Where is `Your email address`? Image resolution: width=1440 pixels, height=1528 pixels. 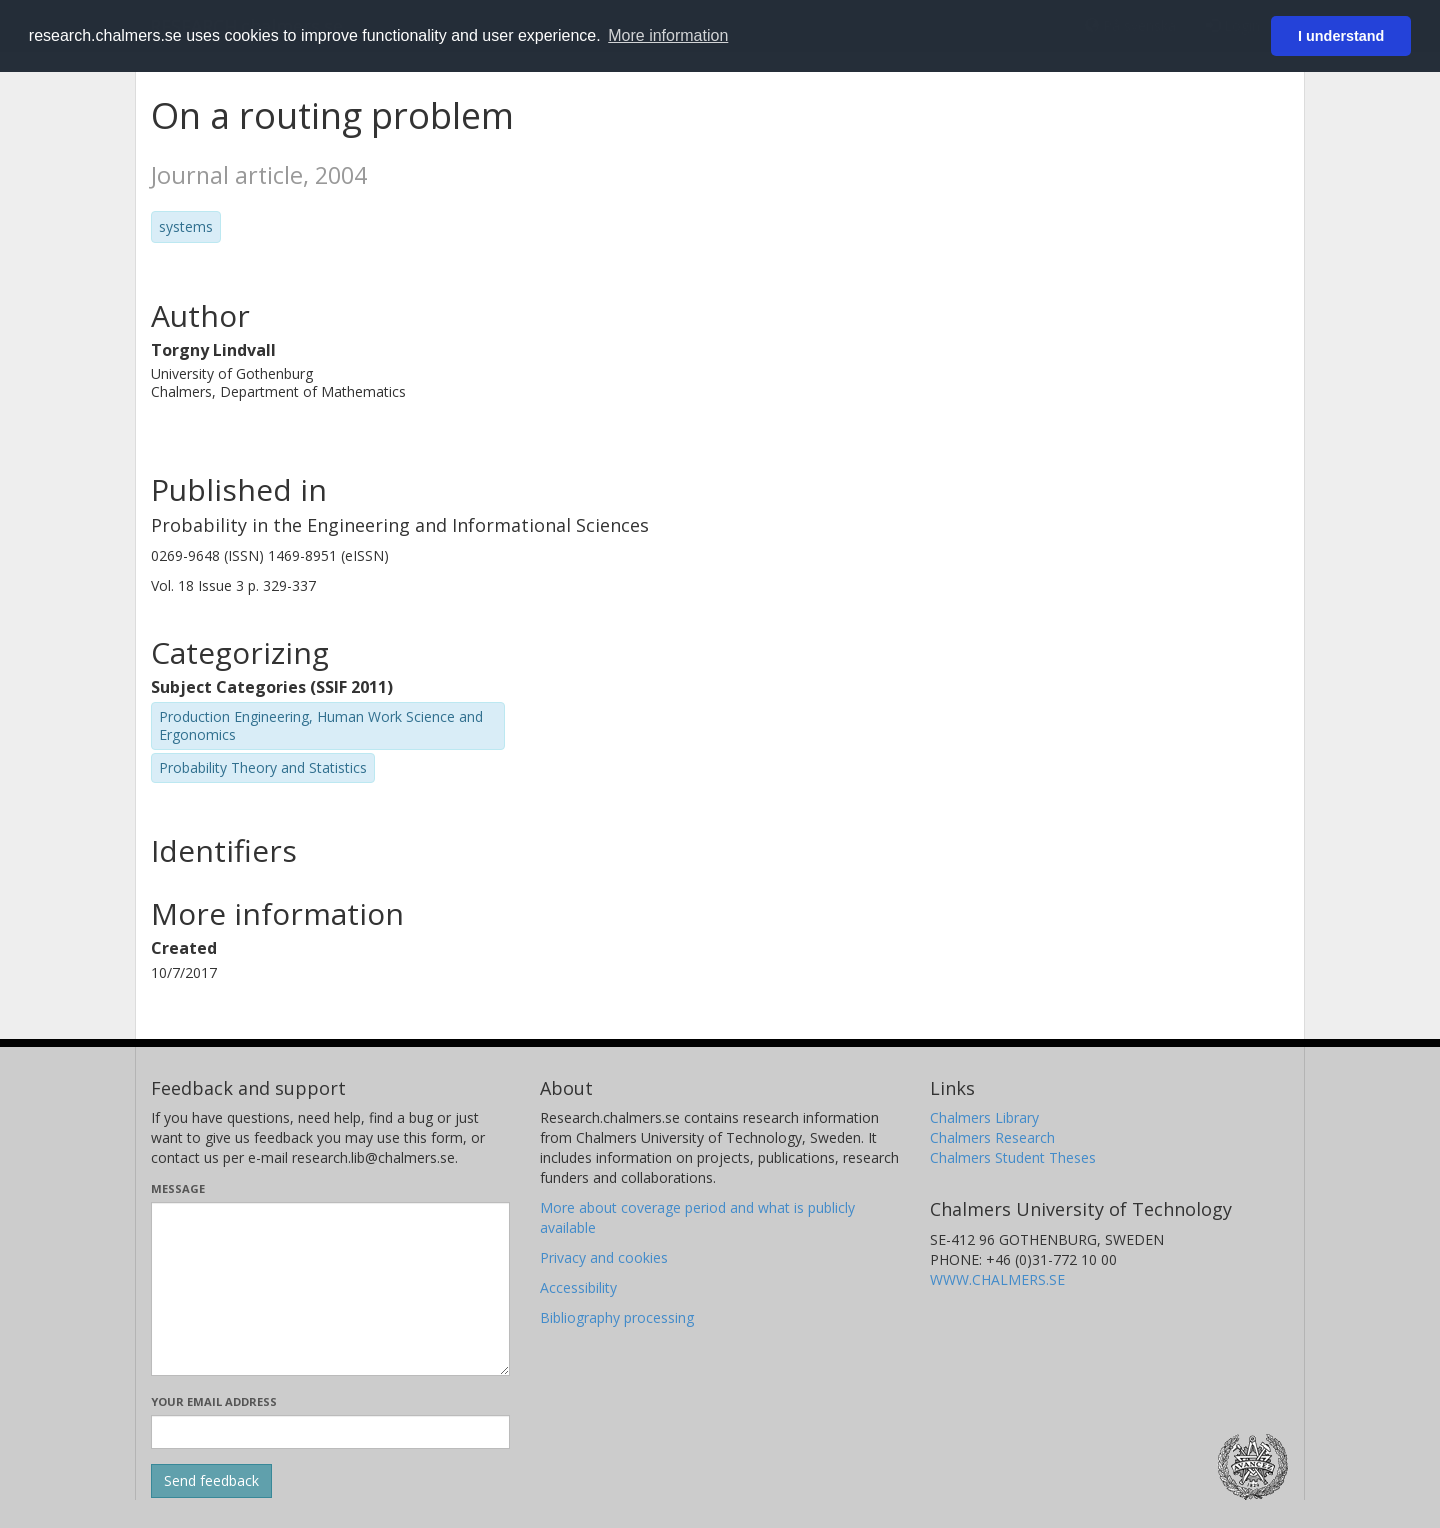
Your email address is located at coordinates (214, 1401).